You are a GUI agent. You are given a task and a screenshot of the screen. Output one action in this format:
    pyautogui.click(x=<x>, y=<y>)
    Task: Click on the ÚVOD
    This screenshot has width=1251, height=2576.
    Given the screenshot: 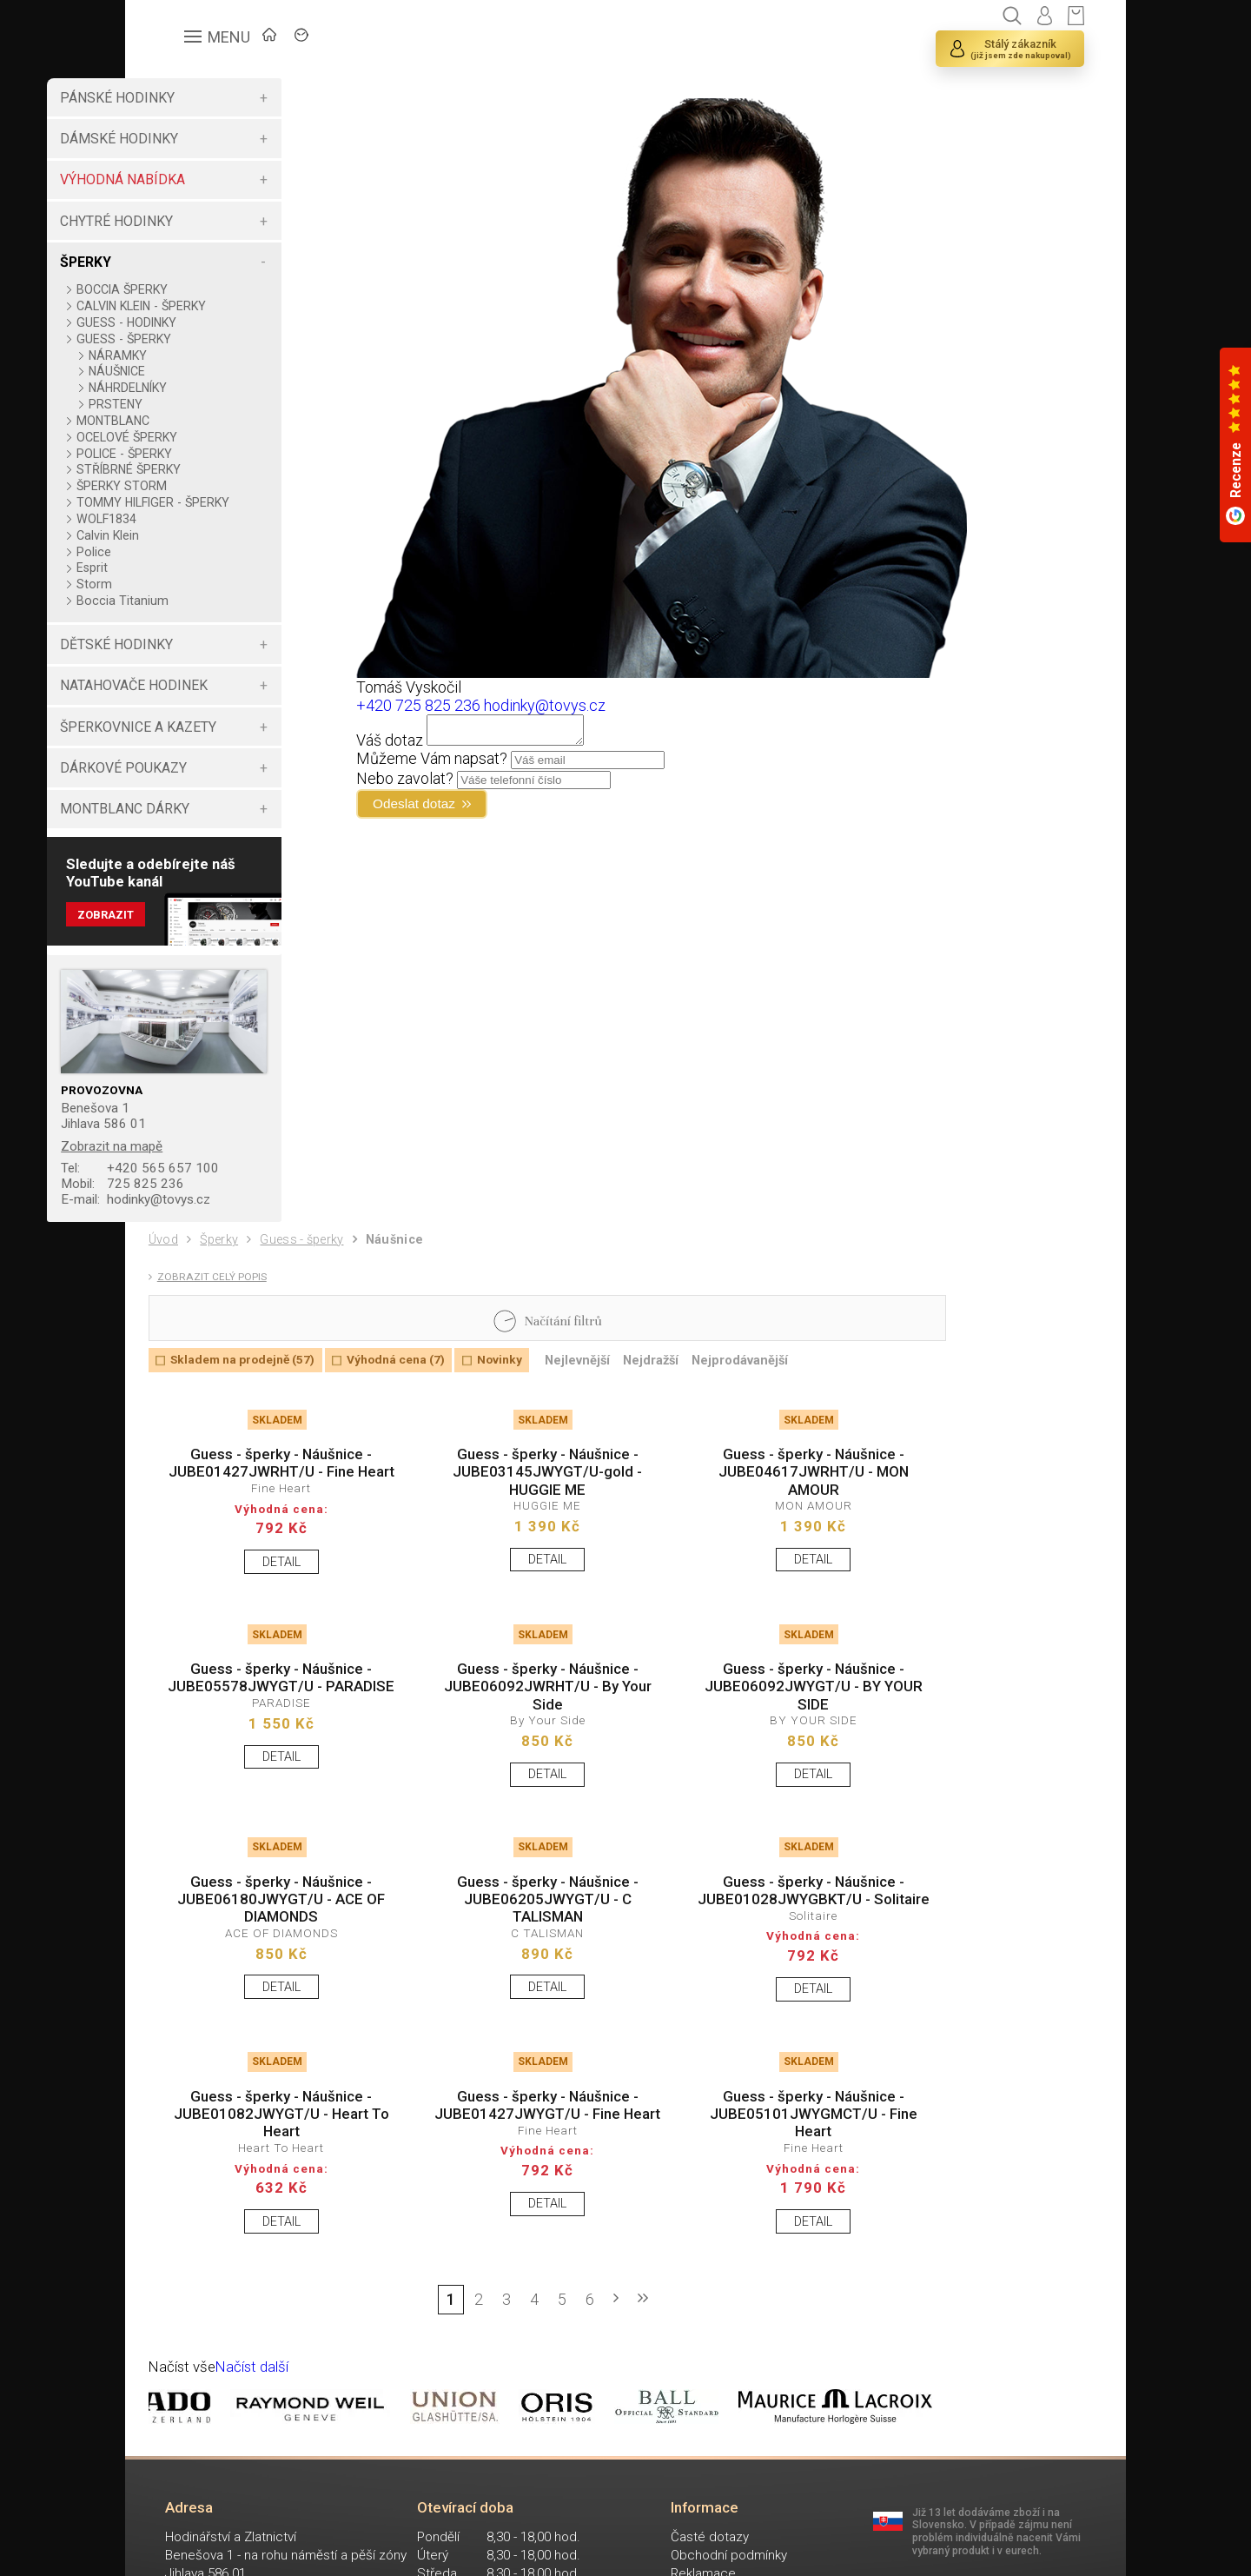 What is the action you would take?
    pyautogui.click(x=277, y=39)
    